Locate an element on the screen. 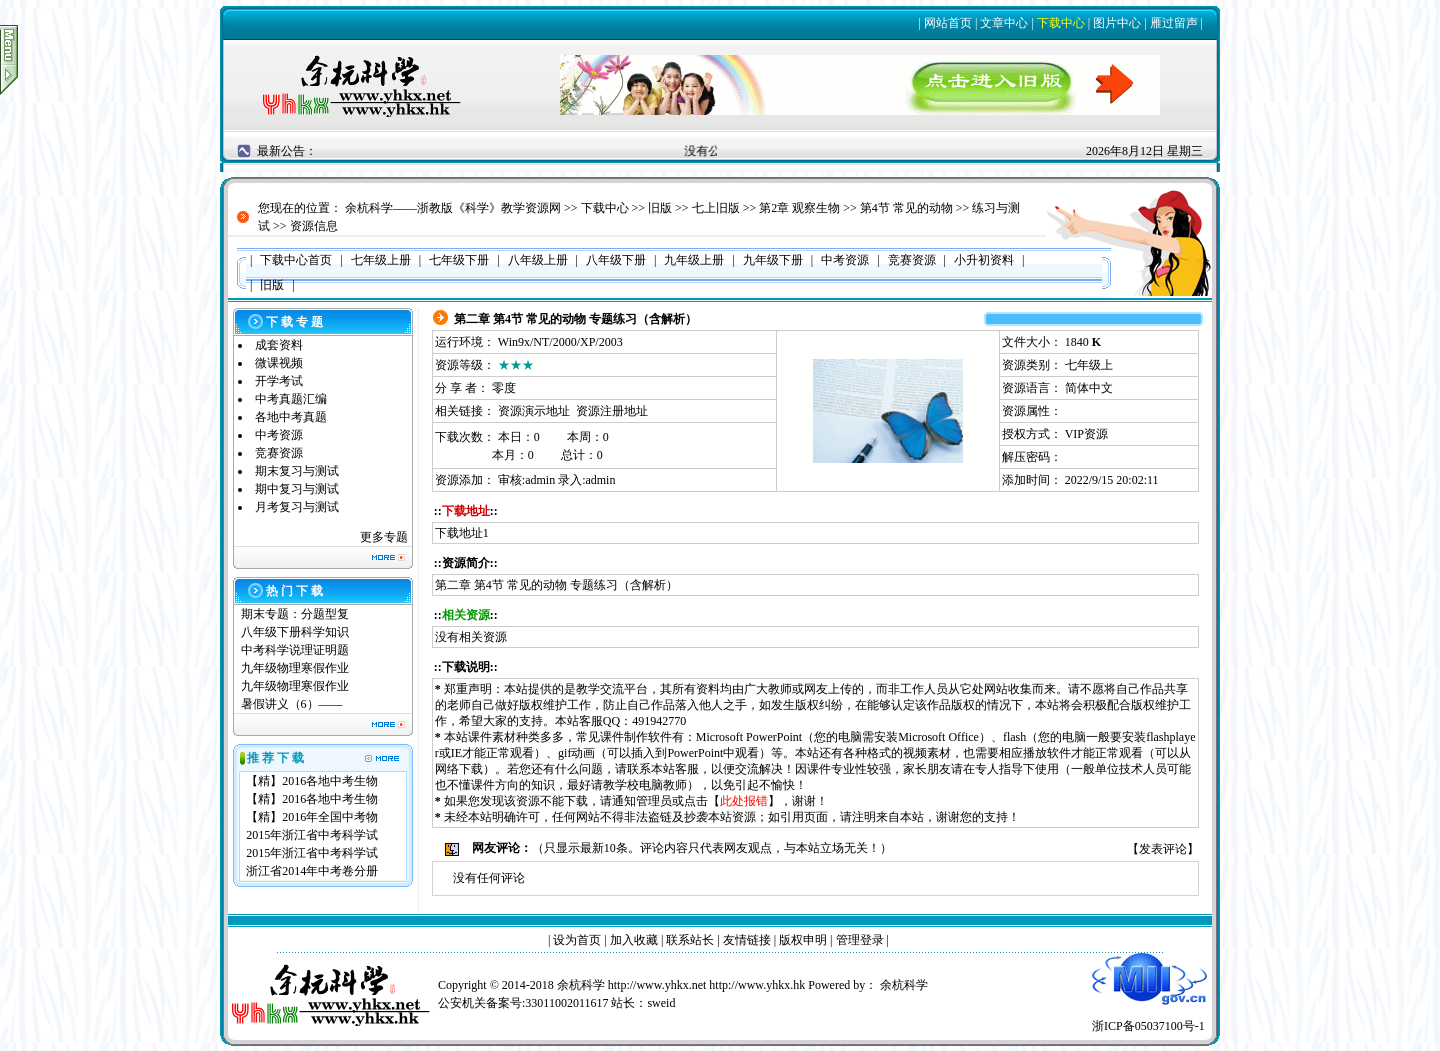 The image size is (1440, 1051). 第4节 常见的动物 is located at coordinates (906, 208).